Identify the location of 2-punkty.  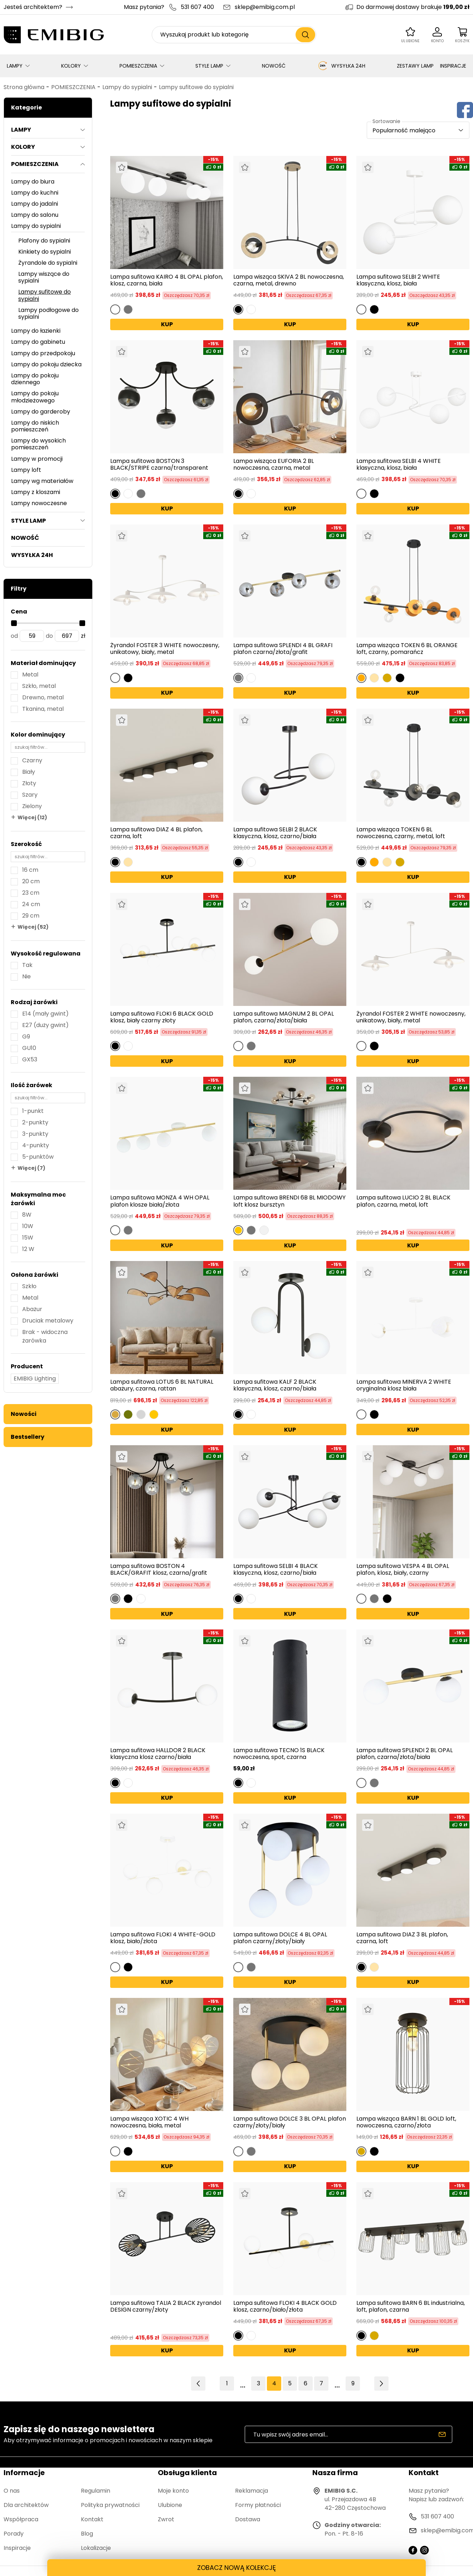
(35, 1122).